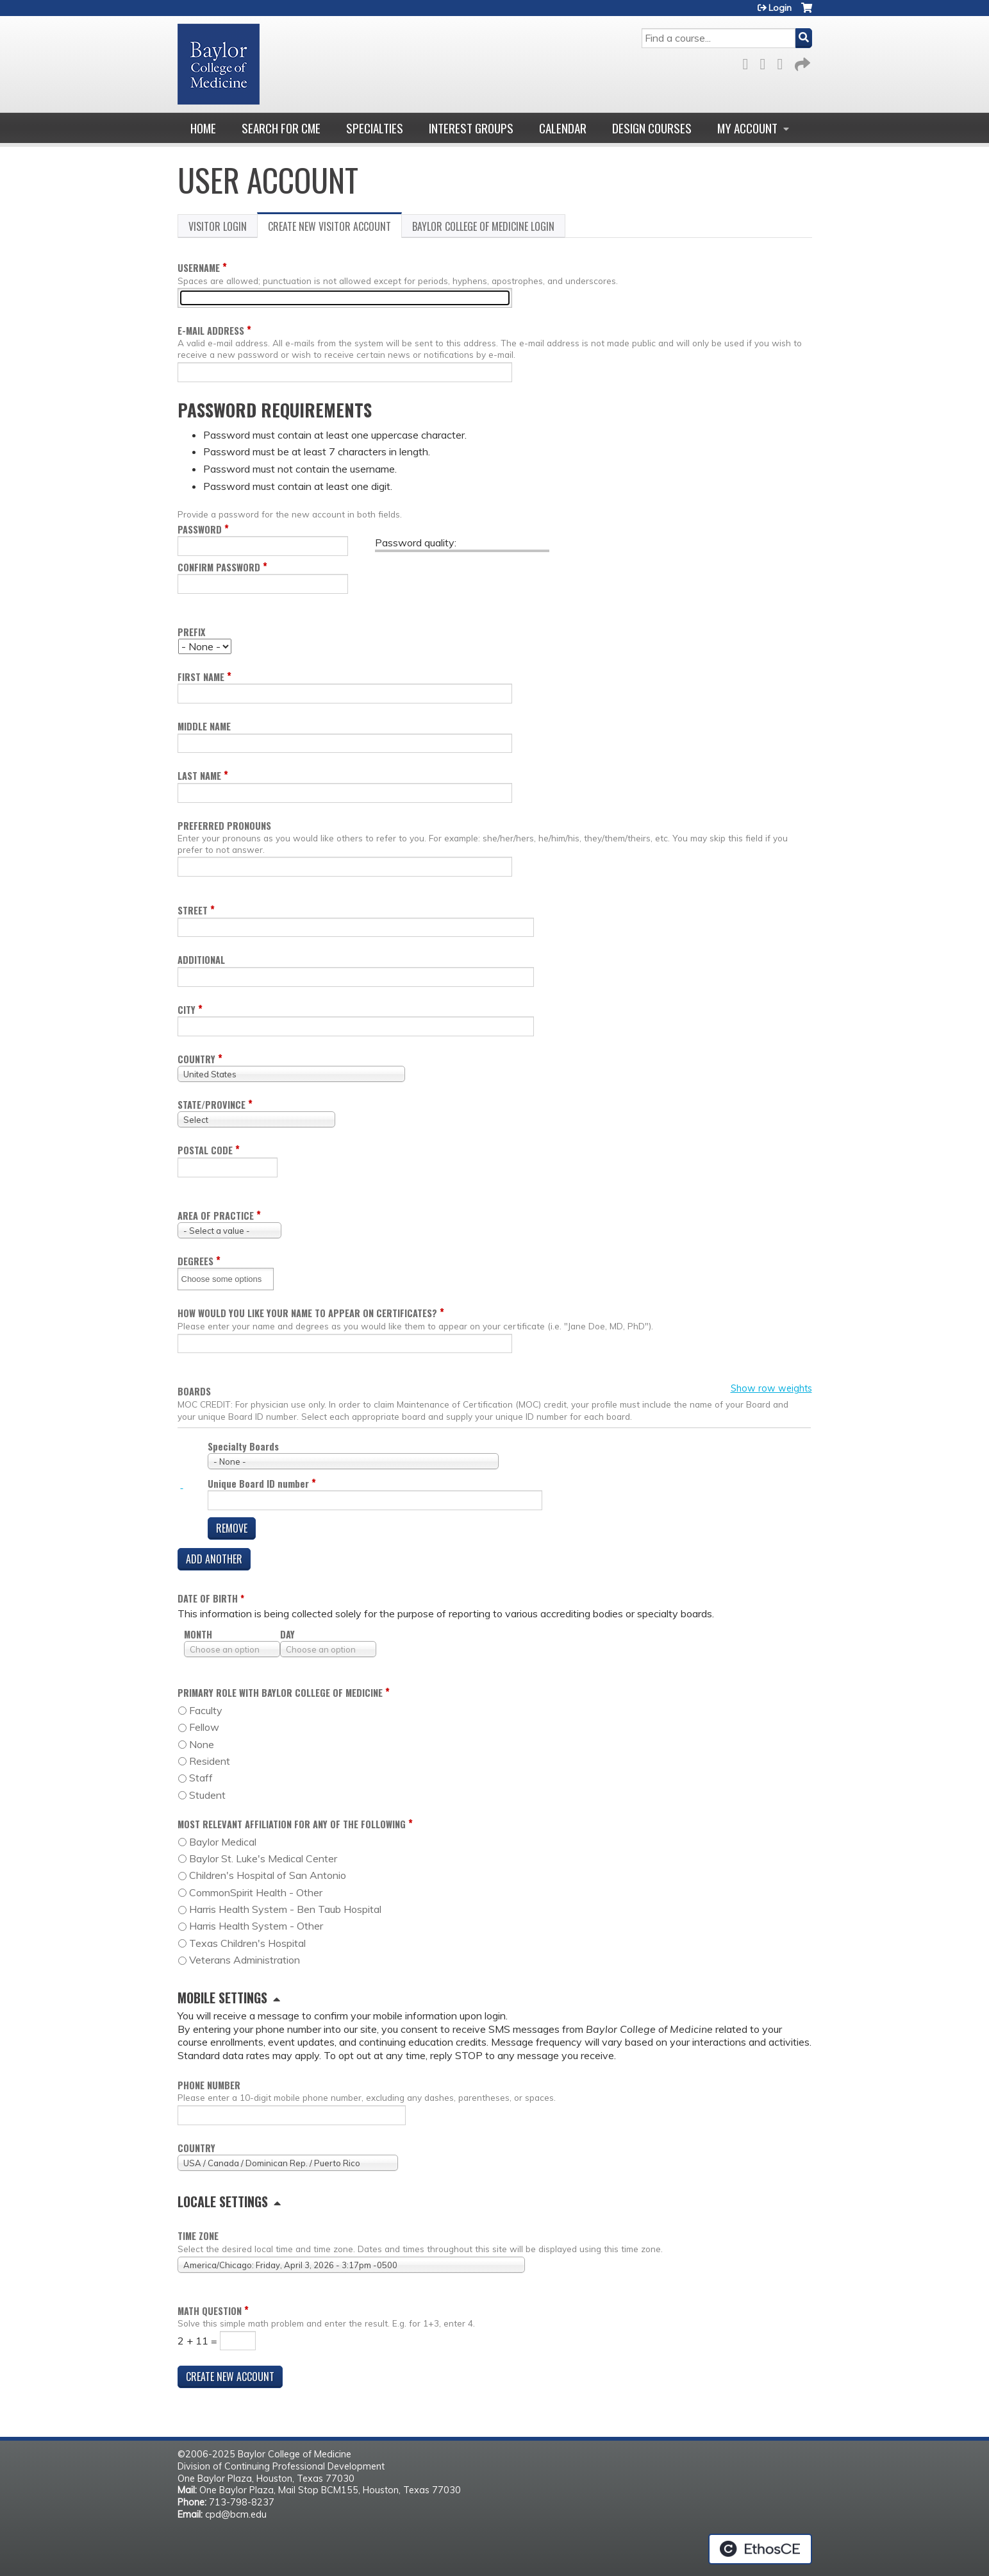 The width and height of the screenshot is (989, 2576). I want to click on None, so click(201, 1744).